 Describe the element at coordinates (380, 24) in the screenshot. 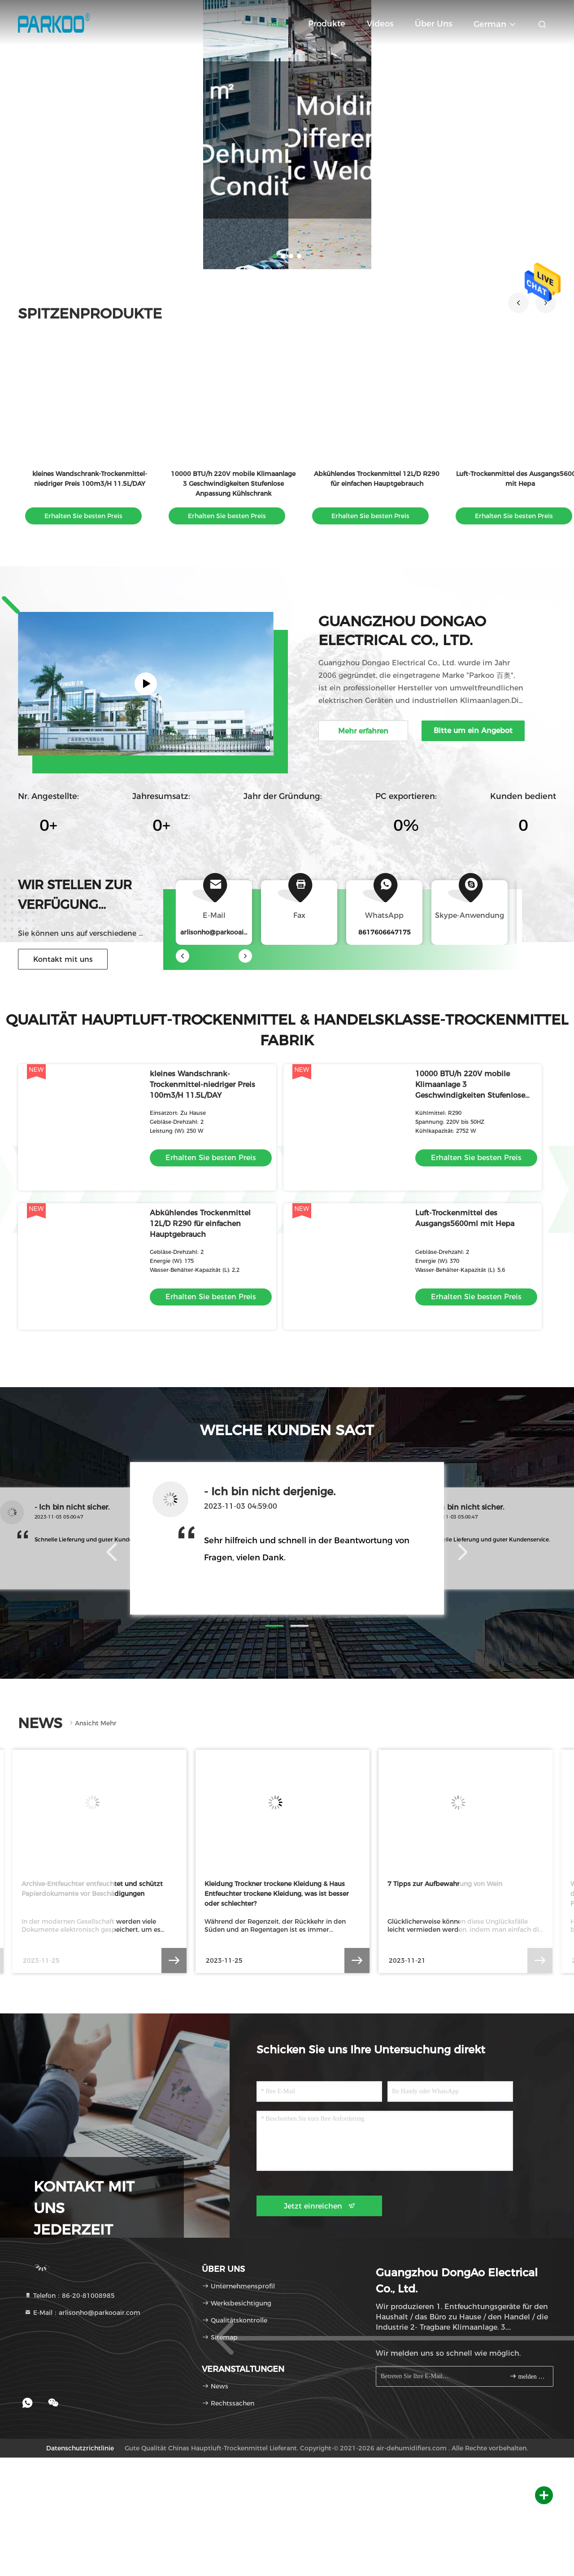

I see `Videos` at that location.